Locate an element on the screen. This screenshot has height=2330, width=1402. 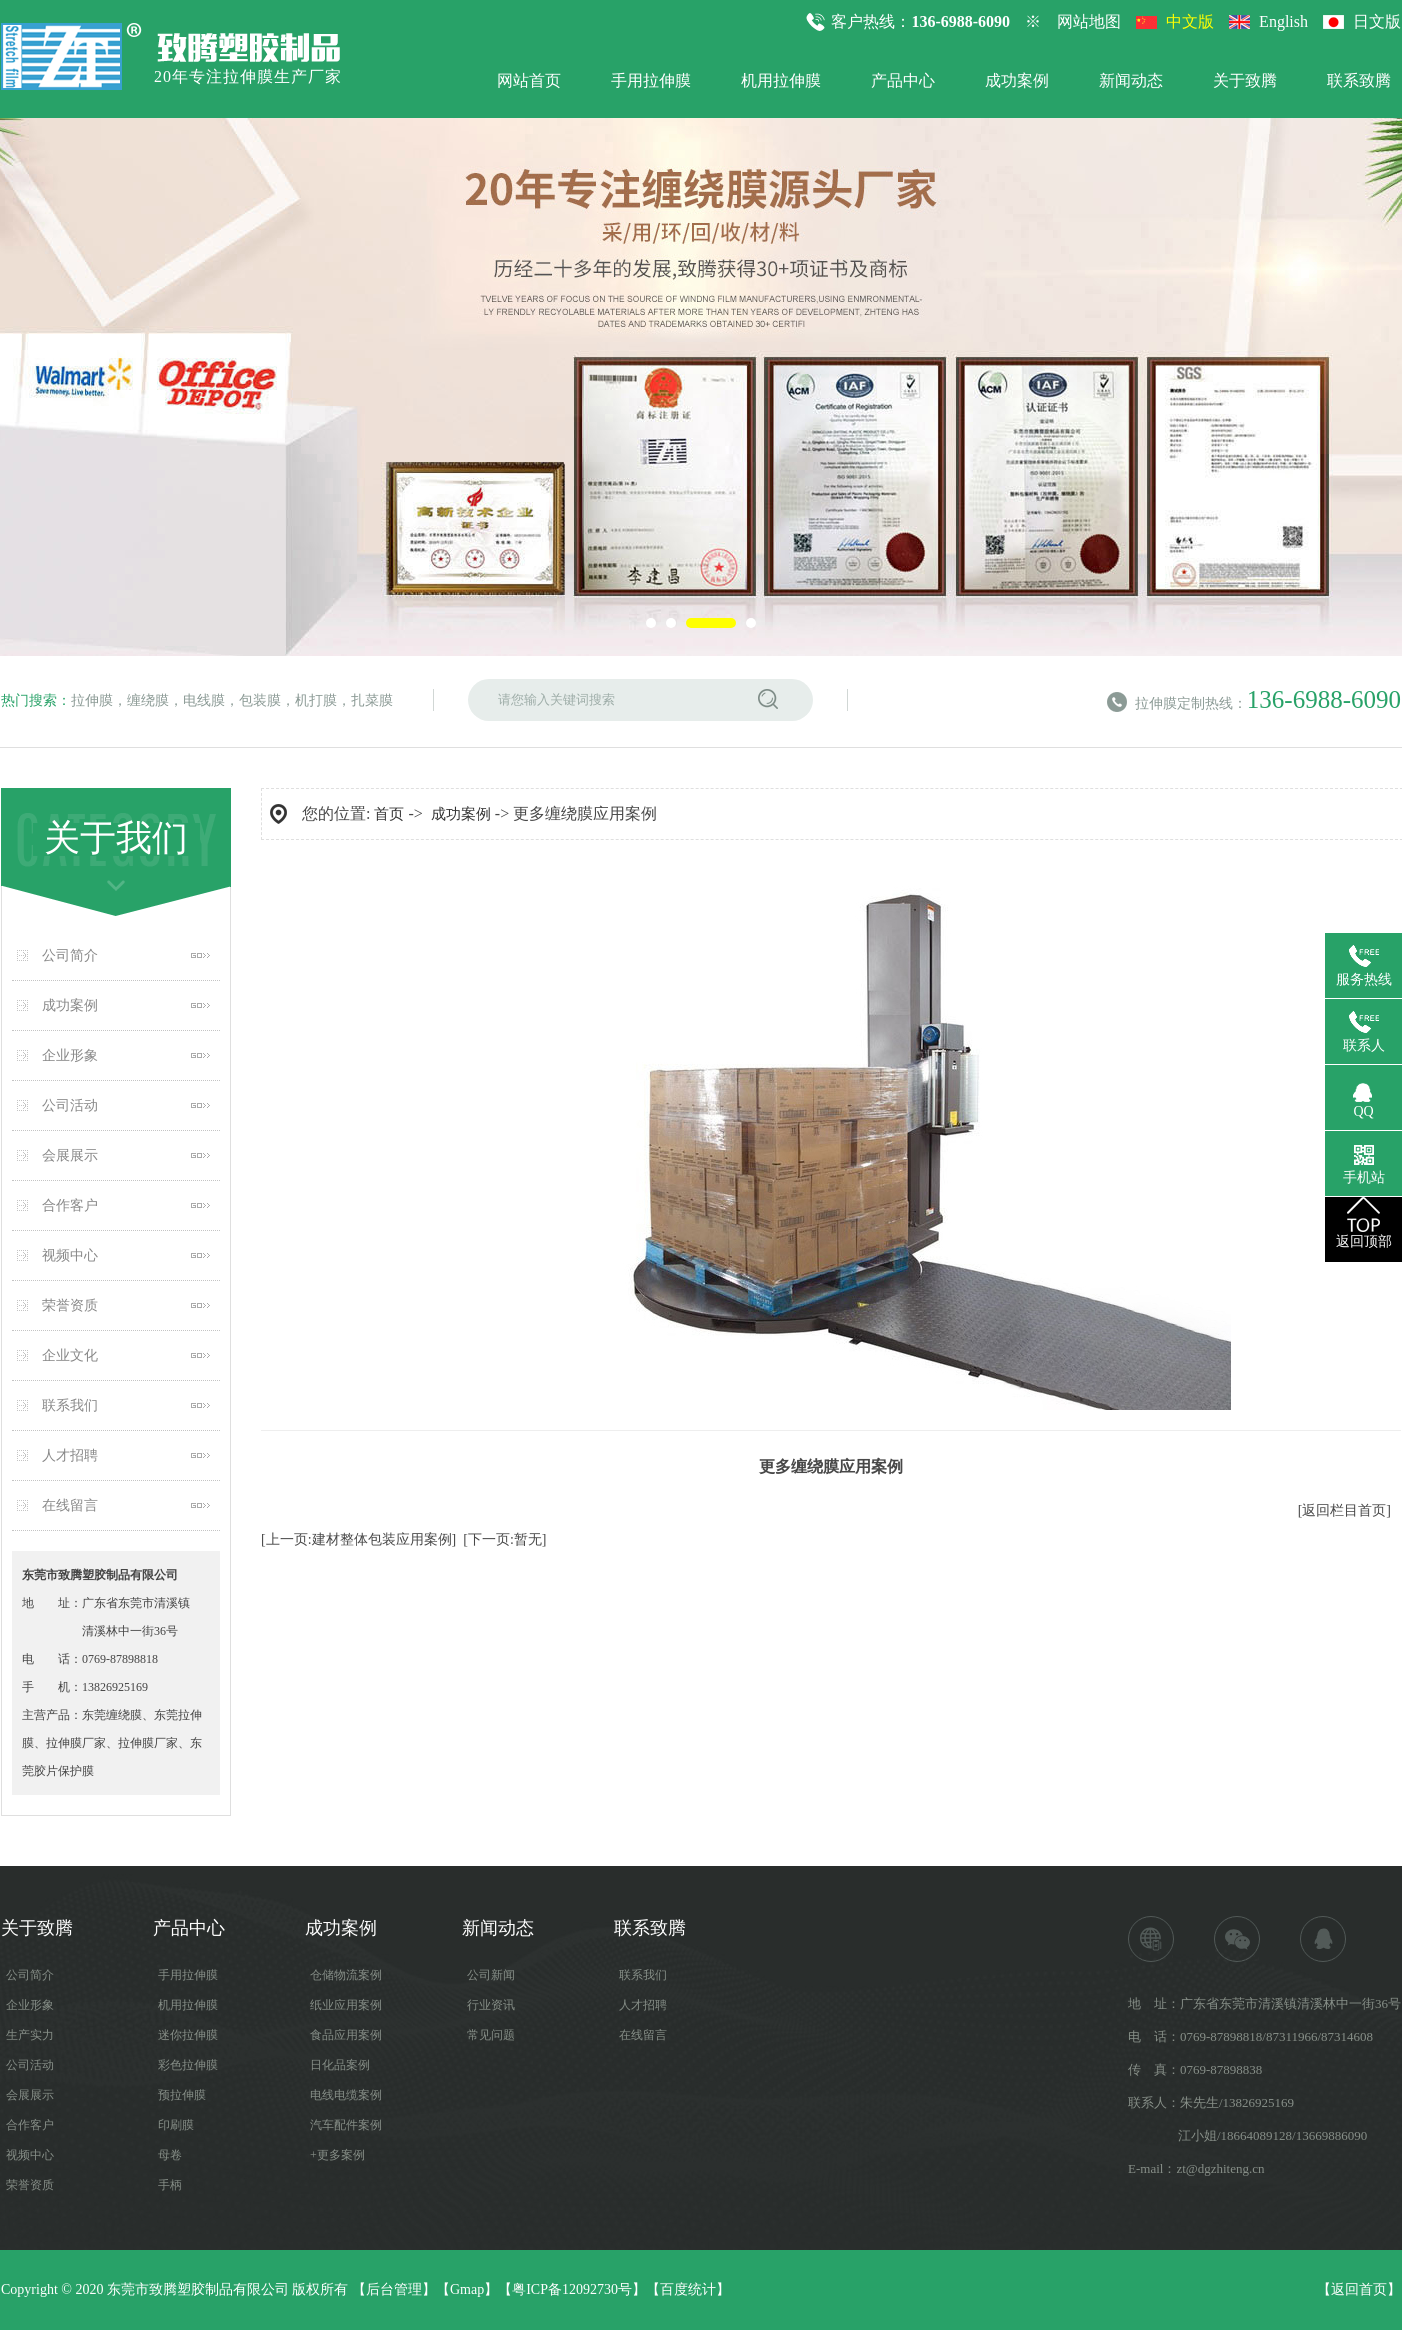
English is located at coordinates (1283, 21).